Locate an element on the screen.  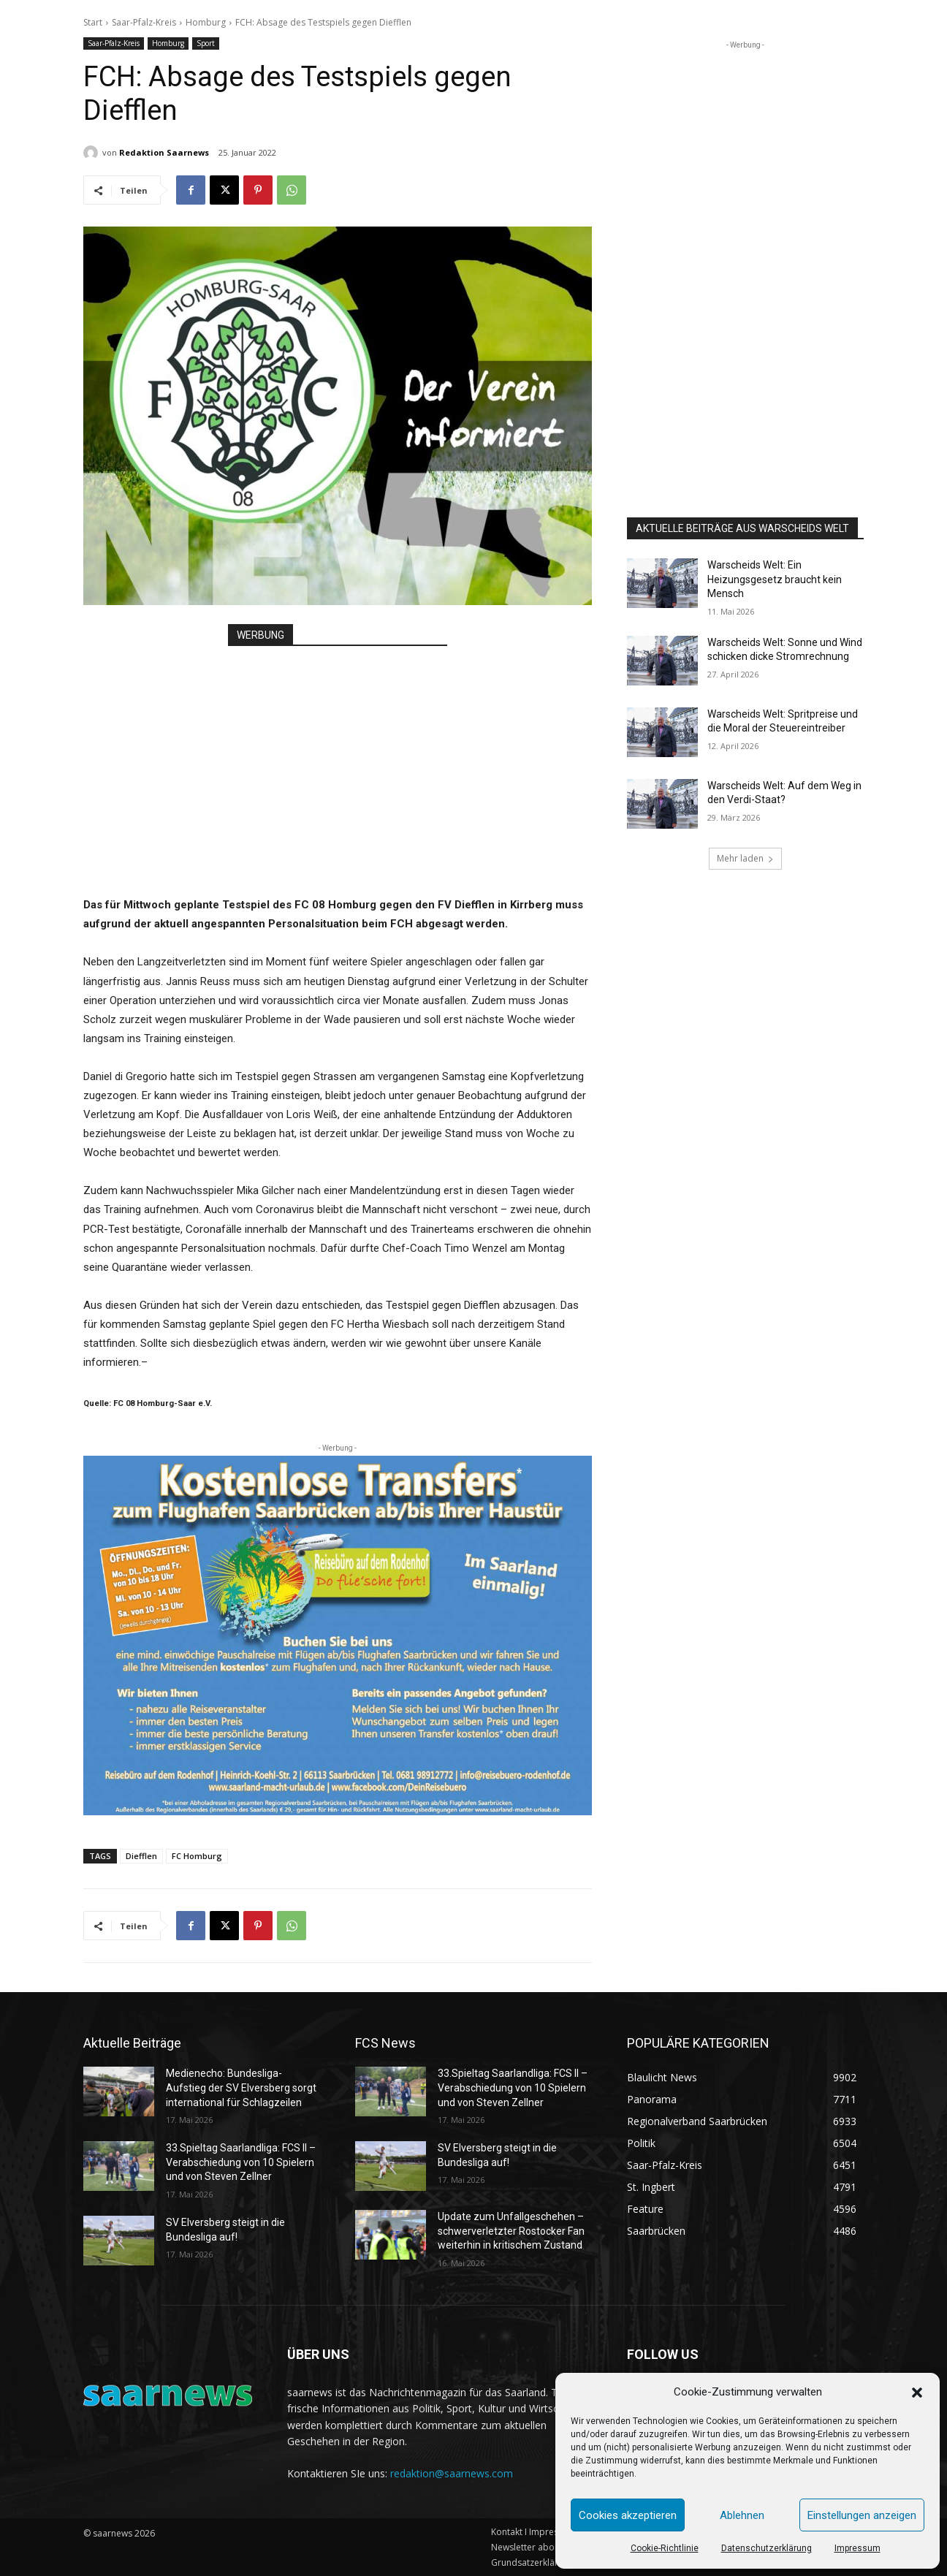
33.Spieltag Saarlandliga: FCS II – Verabschiedung von 10 Spielern und von Steven Zellner is located at coordinates (241, 2162).